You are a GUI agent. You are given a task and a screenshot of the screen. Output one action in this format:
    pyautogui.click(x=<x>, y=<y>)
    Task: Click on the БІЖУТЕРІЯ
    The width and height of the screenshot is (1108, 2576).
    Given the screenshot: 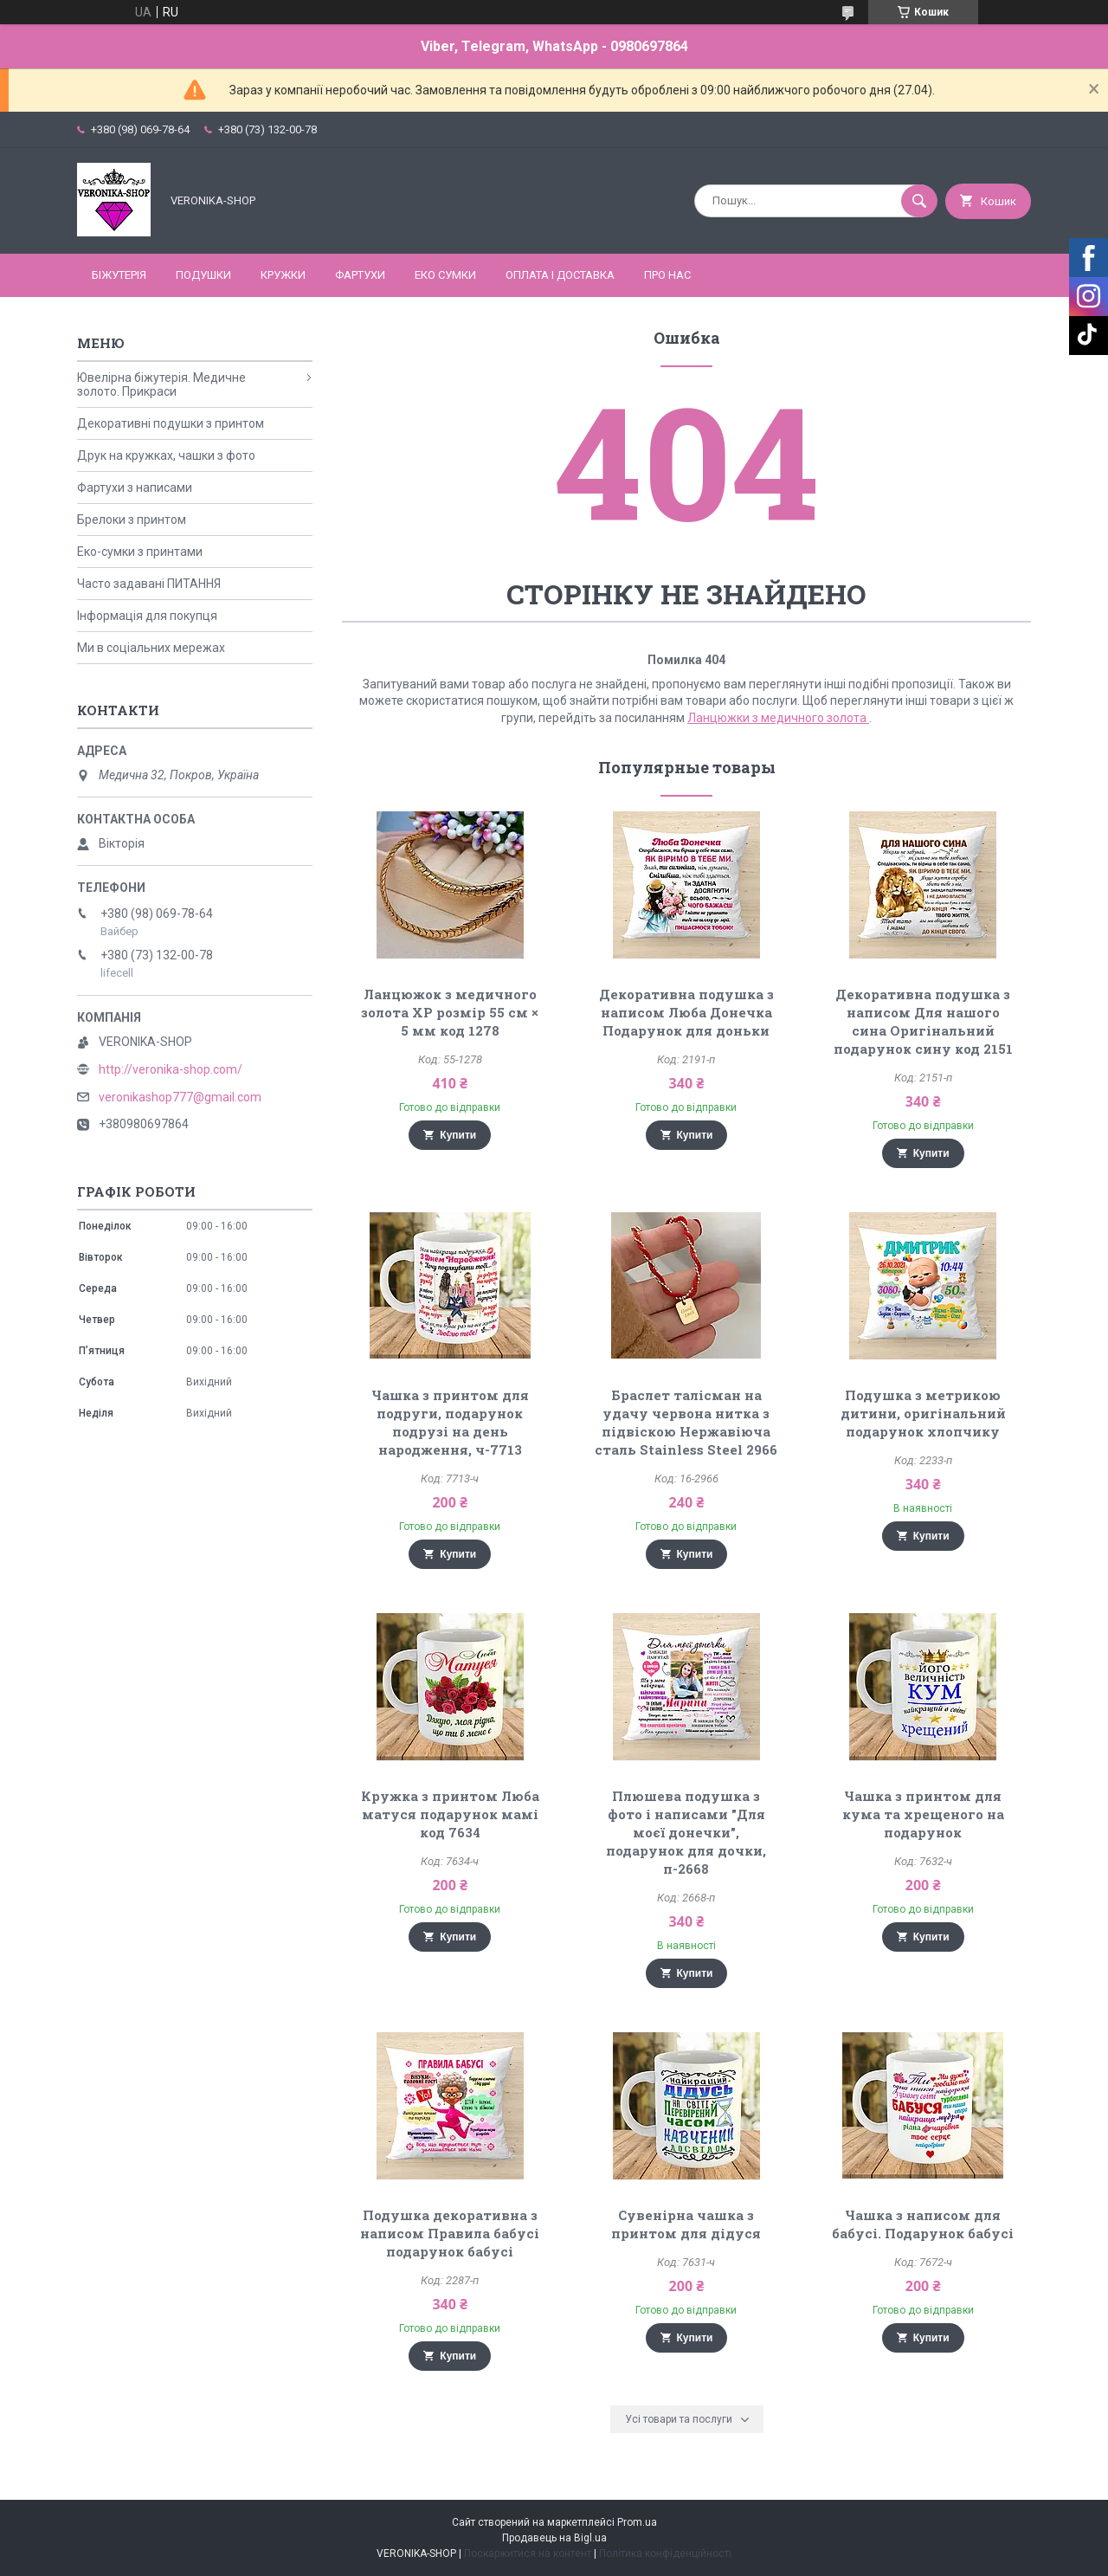 What is the action you would take?
    pyautogui.click(x=119, y=274)
    